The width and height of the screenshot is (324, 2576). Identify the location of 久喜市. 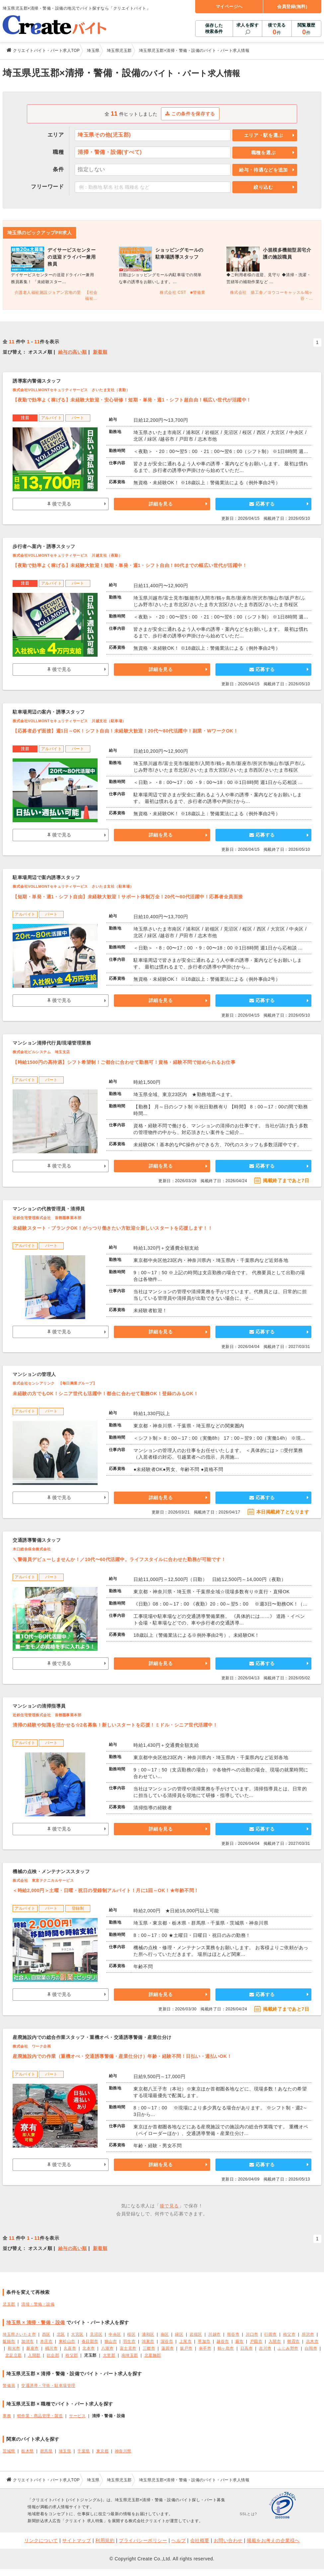
(70, 2348).